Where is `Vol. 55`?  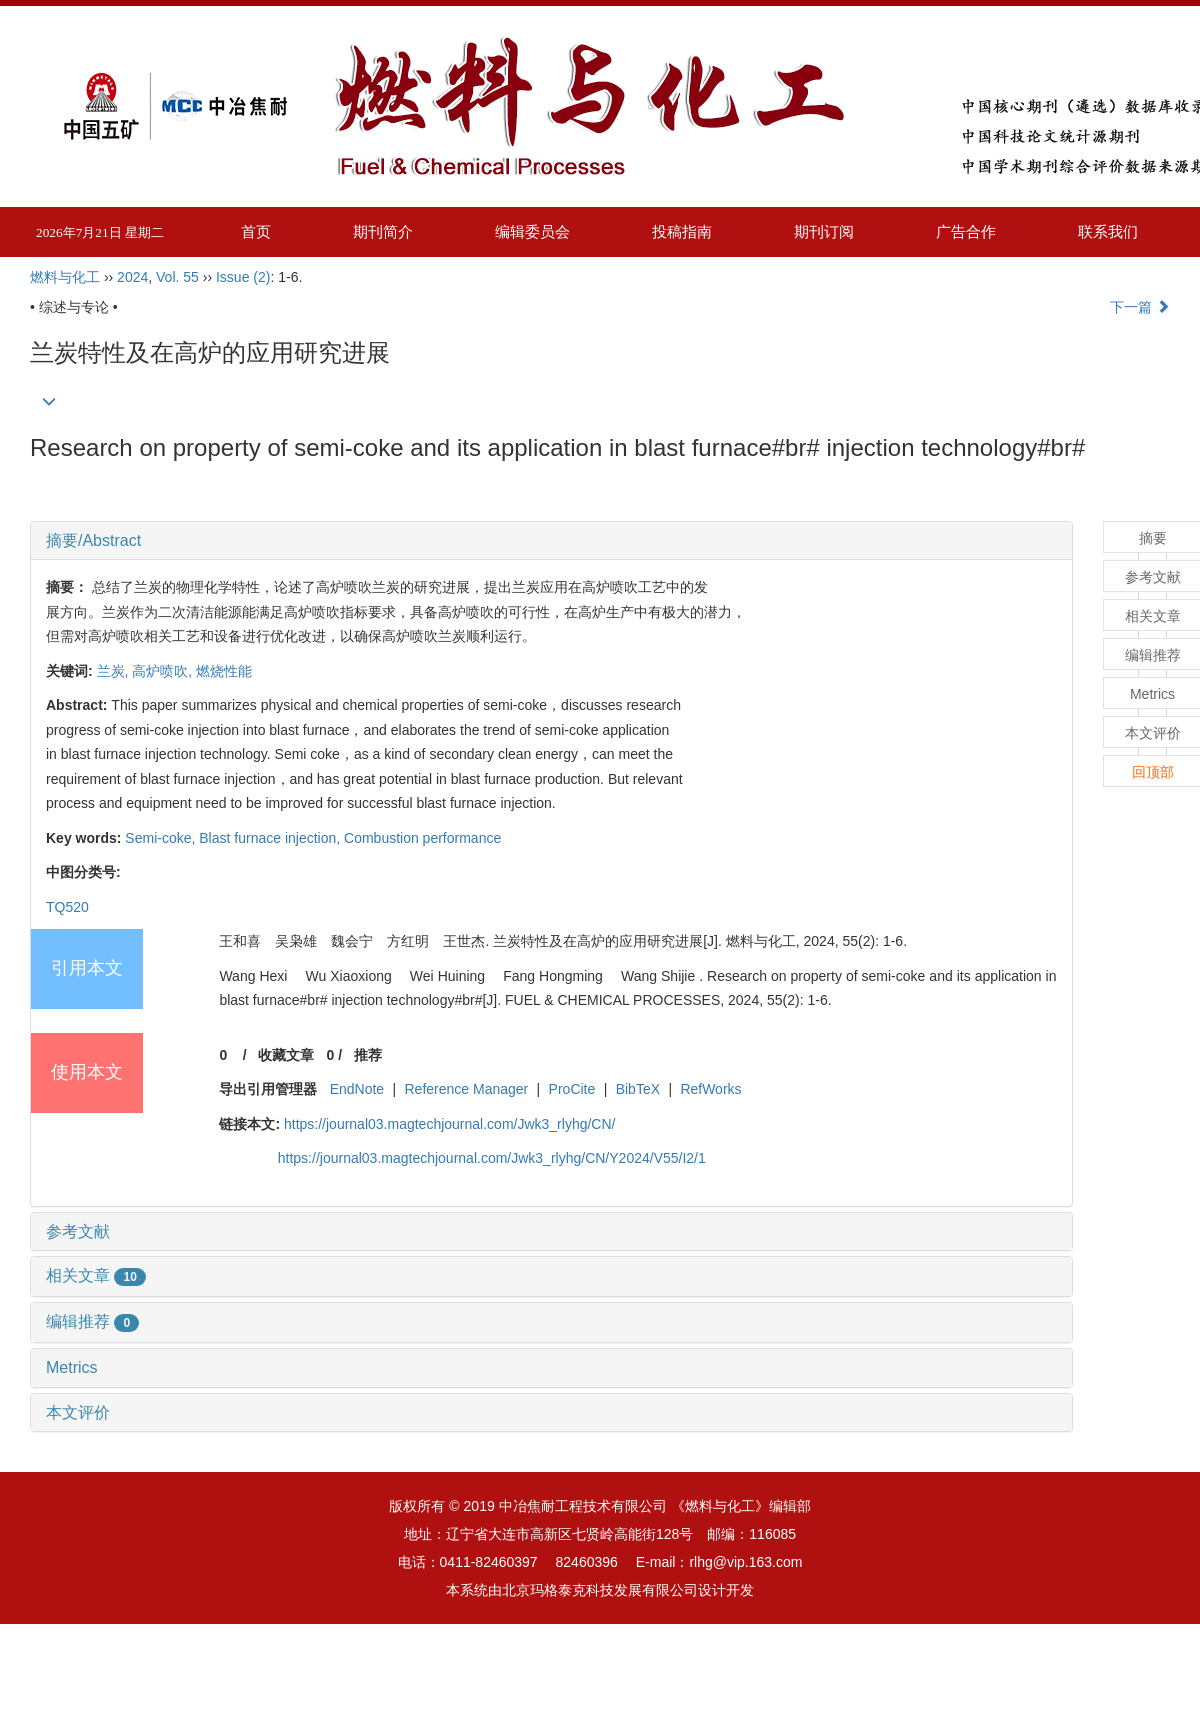 Vol. 55 is located at coordinates (177, 277).